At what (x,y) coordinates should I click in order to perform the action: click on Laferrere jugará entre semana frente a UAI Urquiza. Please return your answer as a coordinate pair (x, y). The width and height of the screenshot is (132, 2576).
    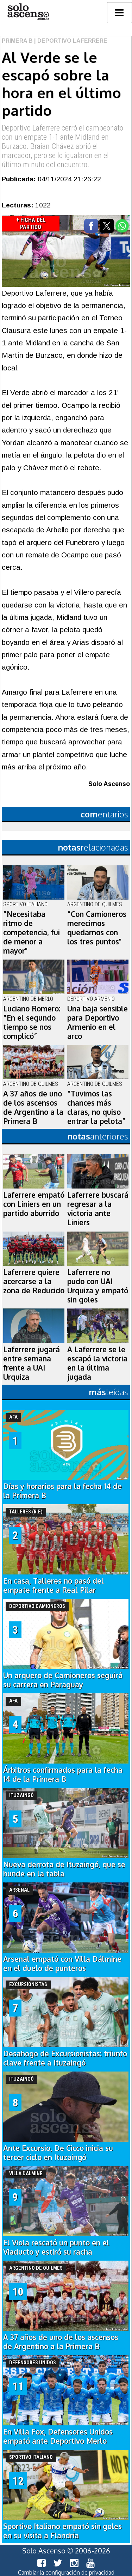
    Looking at the image, I should click on (31, 1363).